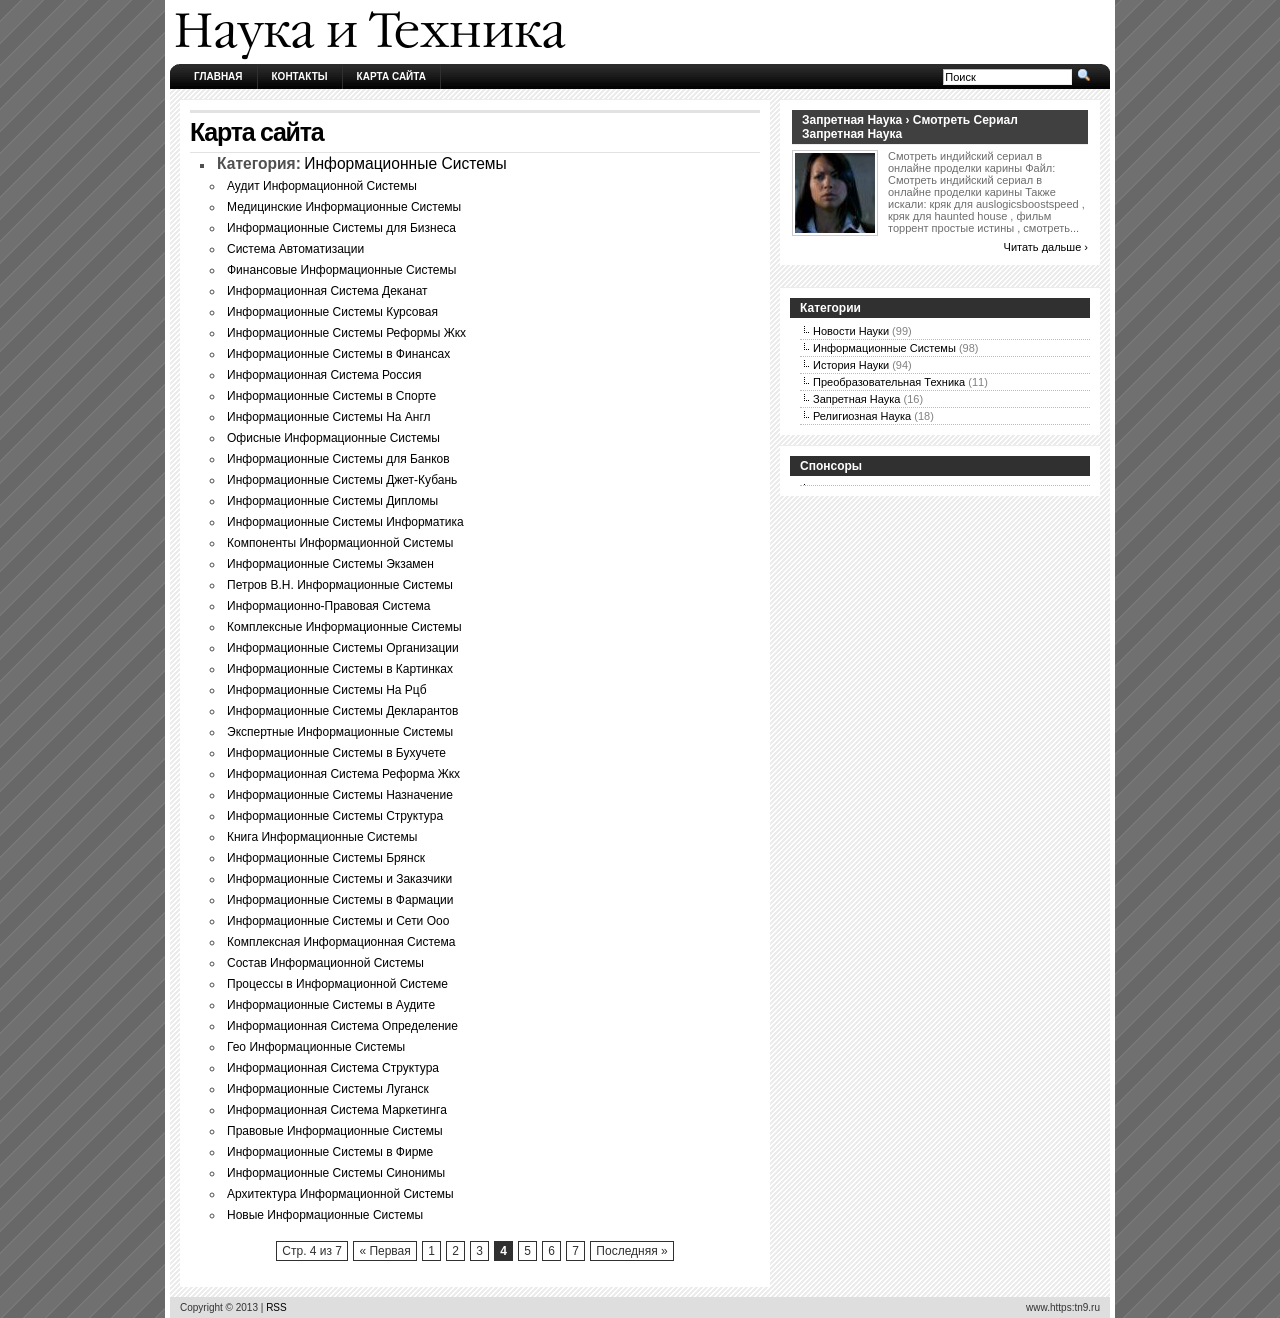  Describe the element at coordinates (343, 774) in the screenshot. I see `Информационная Система Реформа Жкх` at that location.